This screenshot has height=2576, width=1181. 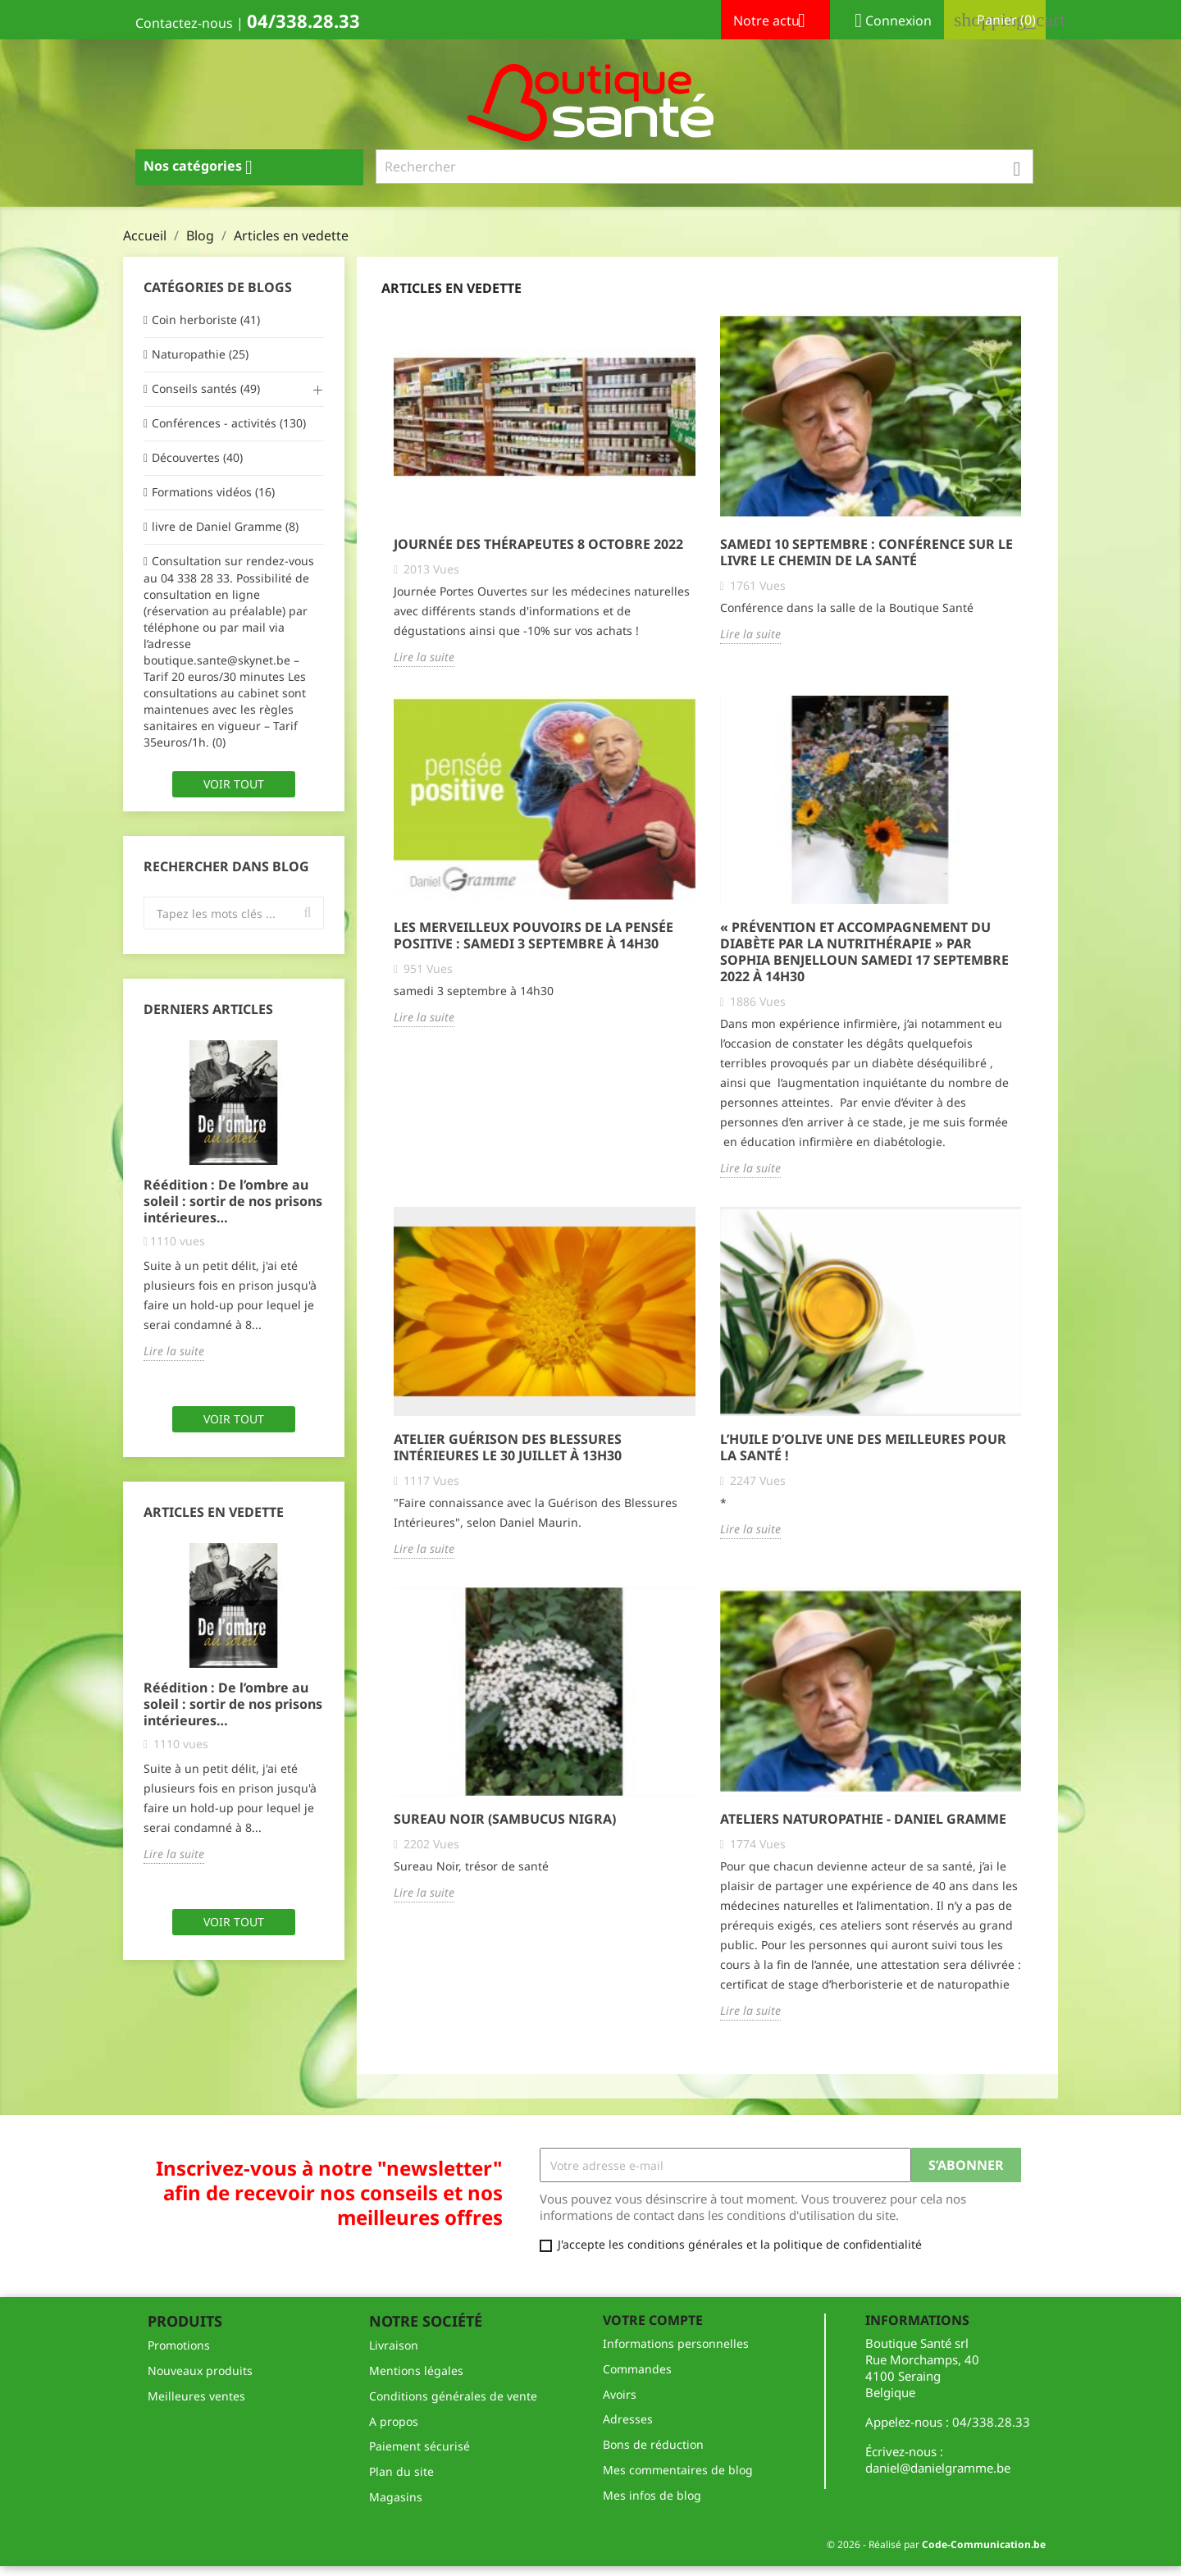 I want to click on Atelier Guérison des Blessures Intérieures le 30 juillet à 13h30, so click(x=508, y=1447).